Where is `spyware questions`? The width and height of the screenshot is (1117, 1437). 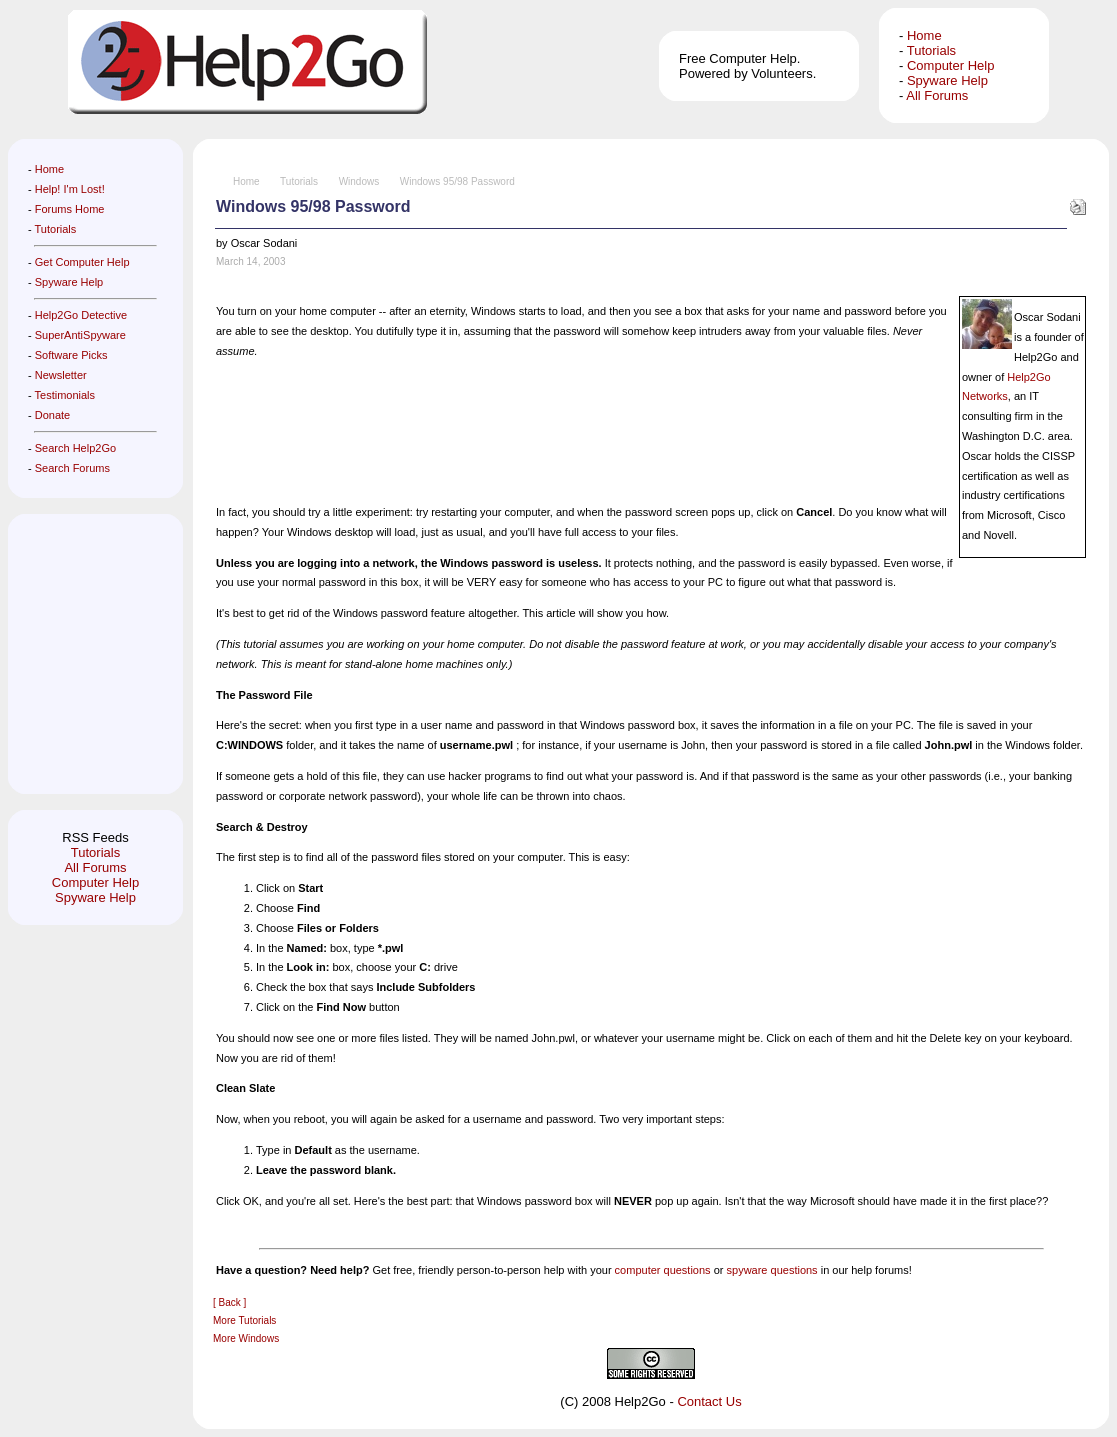 spyware questions is located at coordinates (772, 1270).